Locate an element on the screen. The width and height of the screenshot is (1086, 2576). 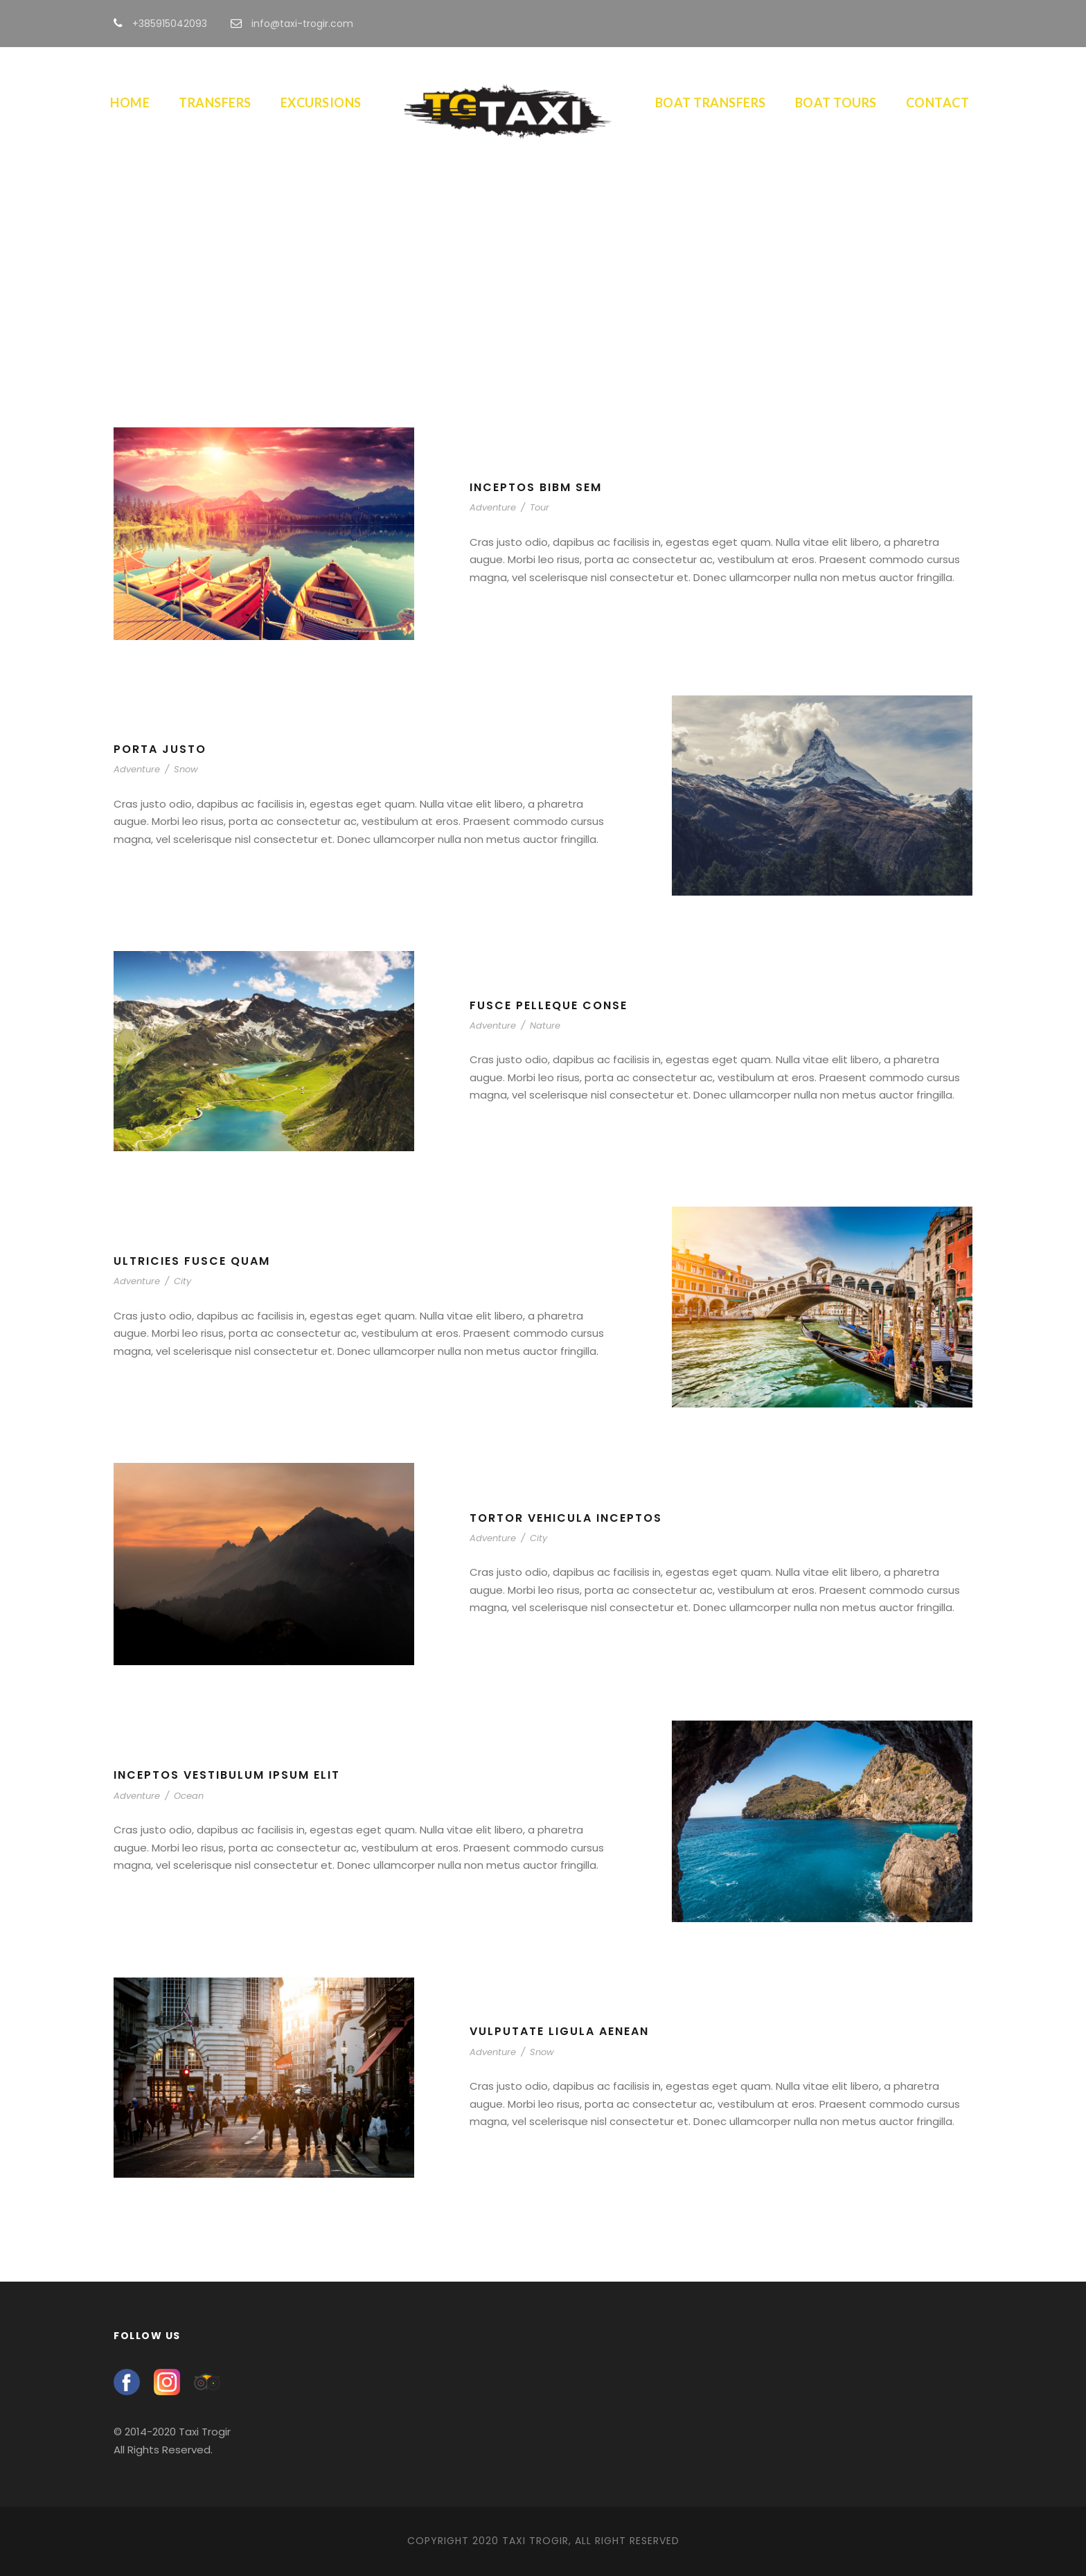
Vulputate Ligula Aenean is located at coordinates (559, 2031).